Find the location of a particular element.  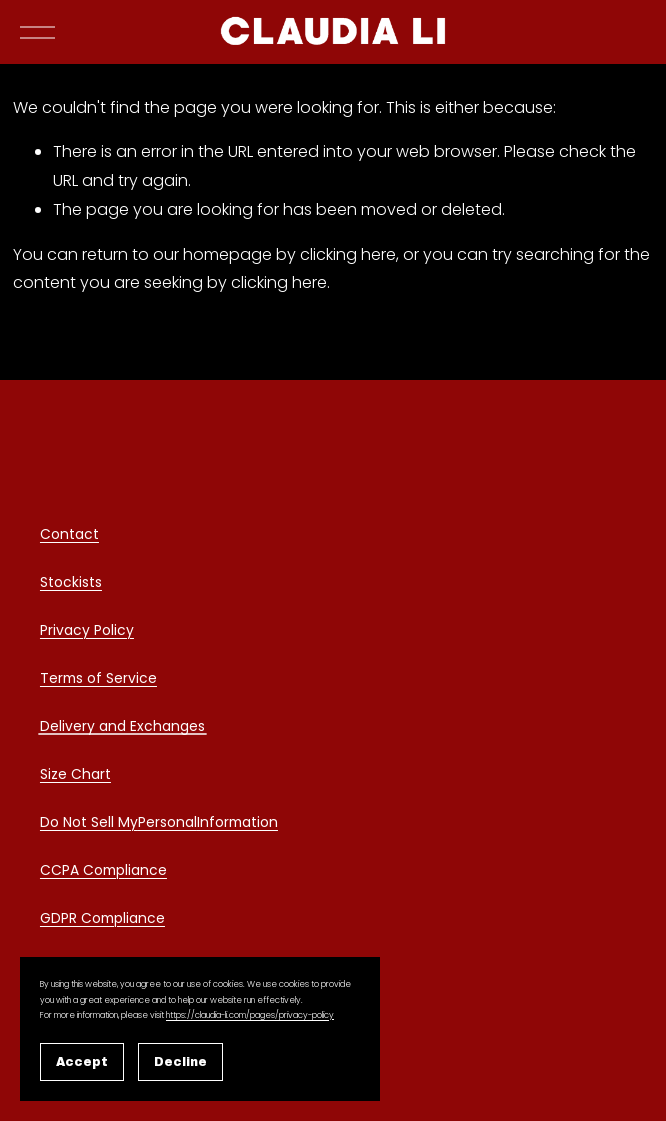

clicking here is located at coordinates (348, 306).